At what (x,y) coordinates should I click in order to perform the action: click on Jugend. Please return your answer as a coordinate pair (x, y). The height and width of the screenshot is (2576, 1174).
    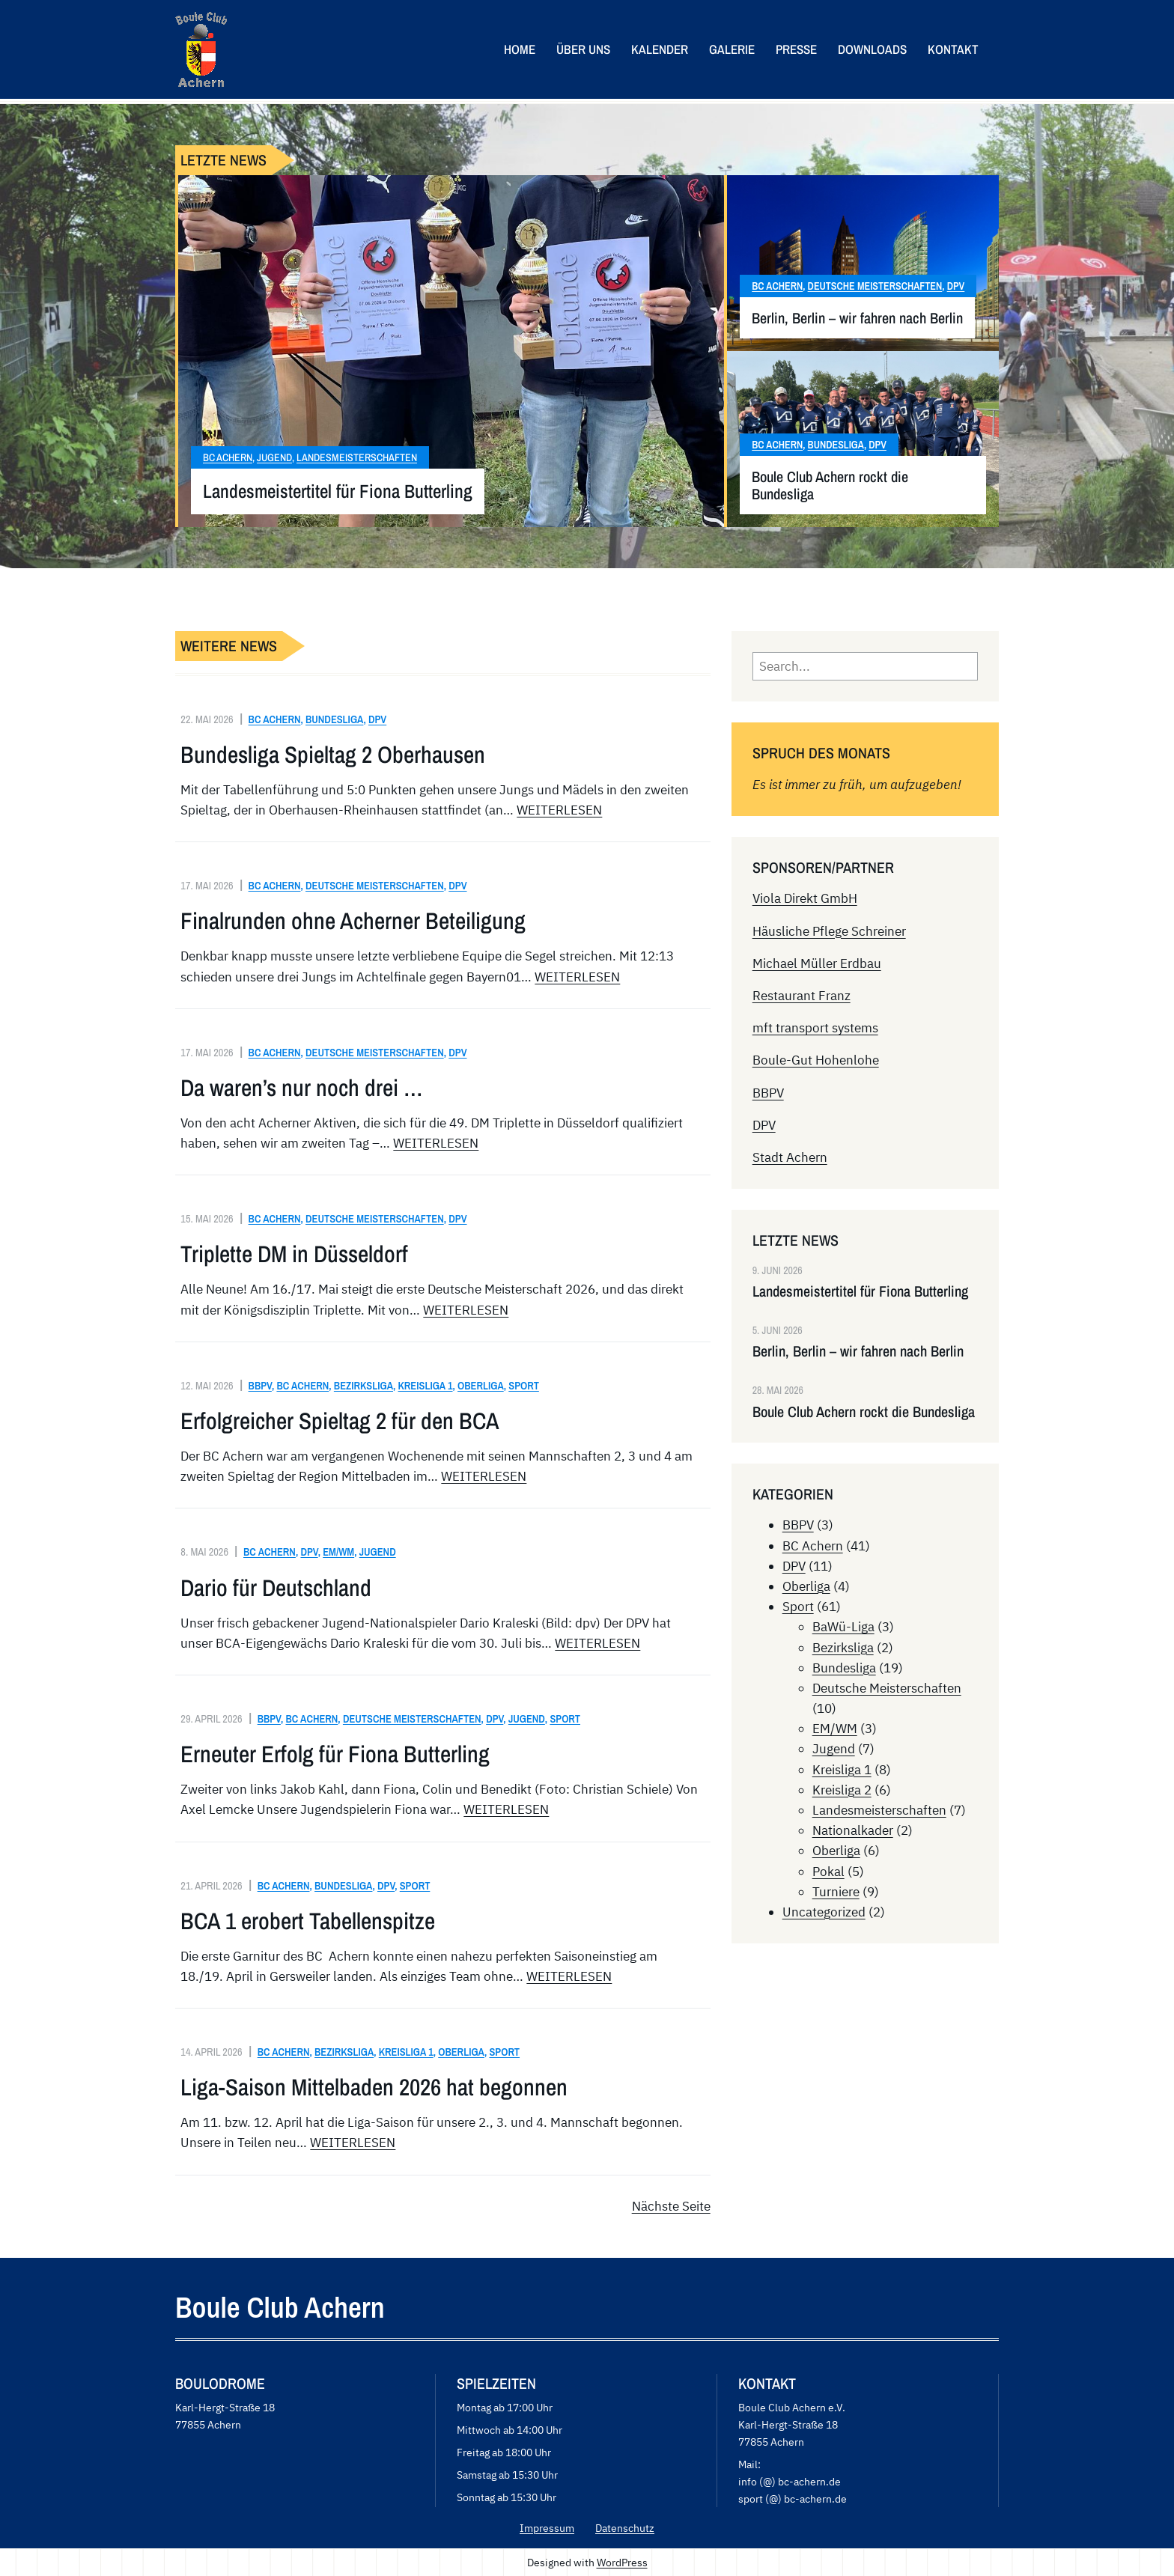
    Looking at the image, I should click on (274, 457).